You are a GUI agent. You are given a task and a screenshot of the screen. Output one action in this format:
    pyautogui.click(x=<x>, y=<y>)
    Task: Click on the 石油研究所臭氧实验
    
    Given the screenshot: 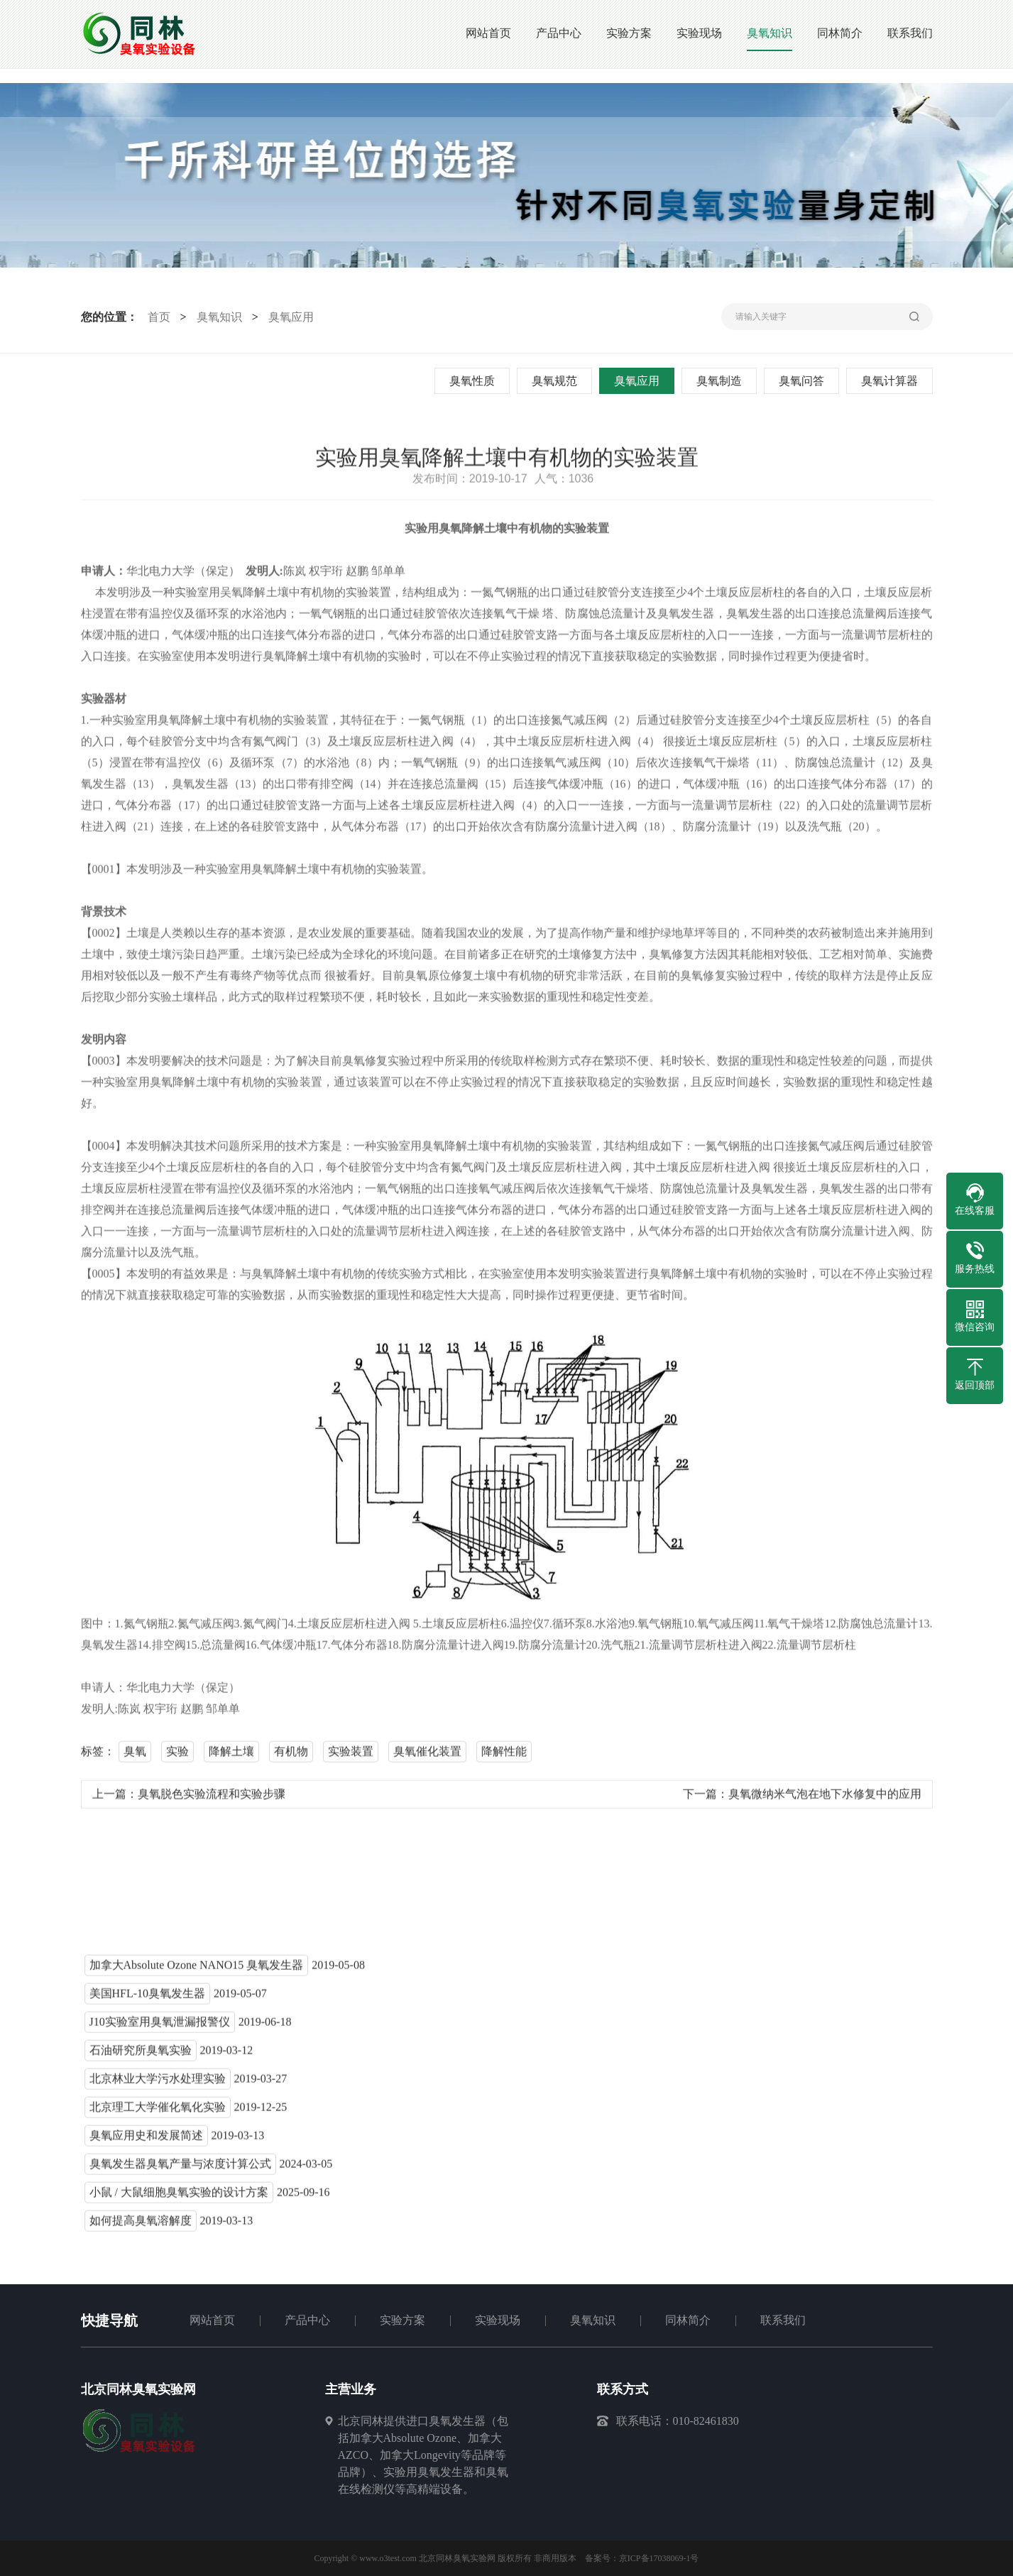 What is the action you would take?
    pyautogui.click(x=140, y=2055)
    